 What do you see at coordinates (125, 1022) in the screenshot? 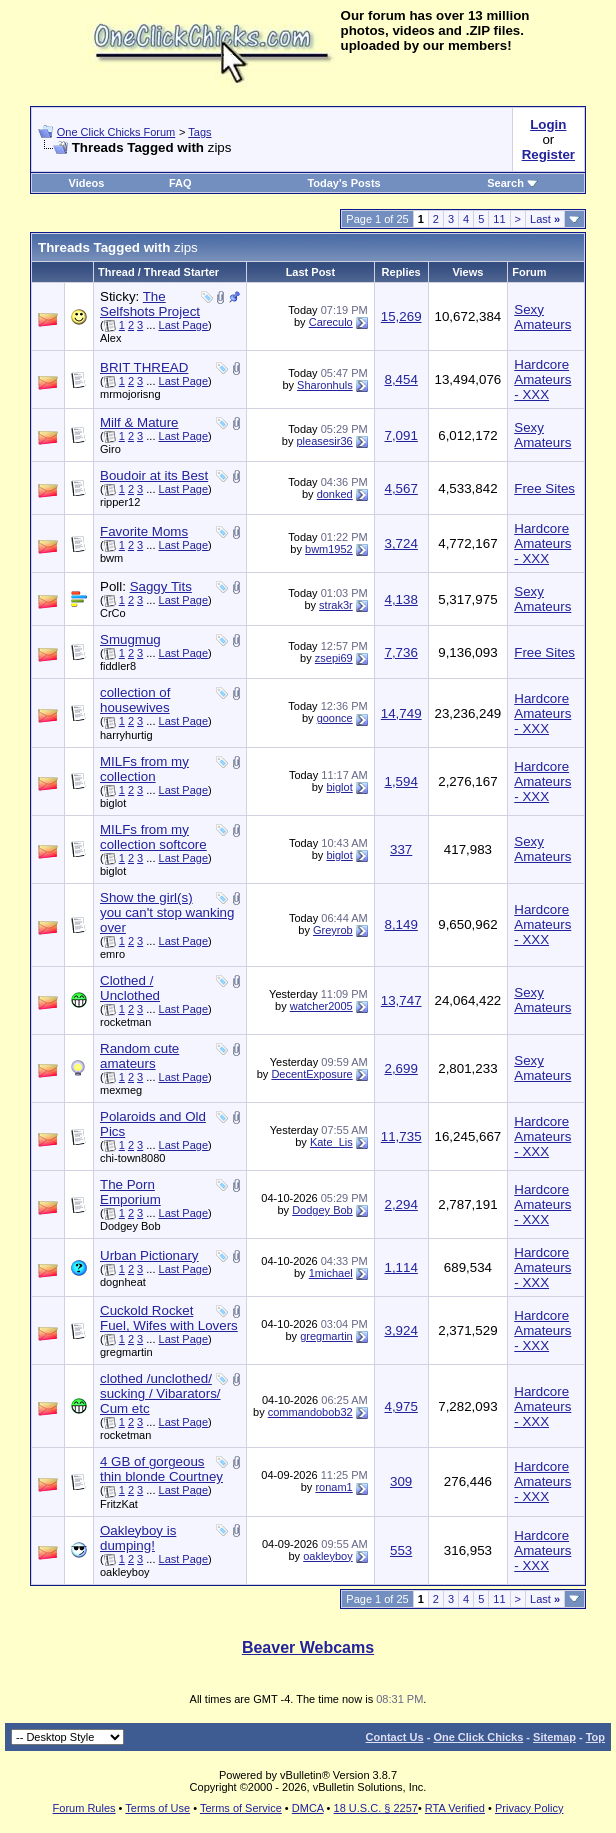
I see `rocketman` at bounding box center [125, 1022].